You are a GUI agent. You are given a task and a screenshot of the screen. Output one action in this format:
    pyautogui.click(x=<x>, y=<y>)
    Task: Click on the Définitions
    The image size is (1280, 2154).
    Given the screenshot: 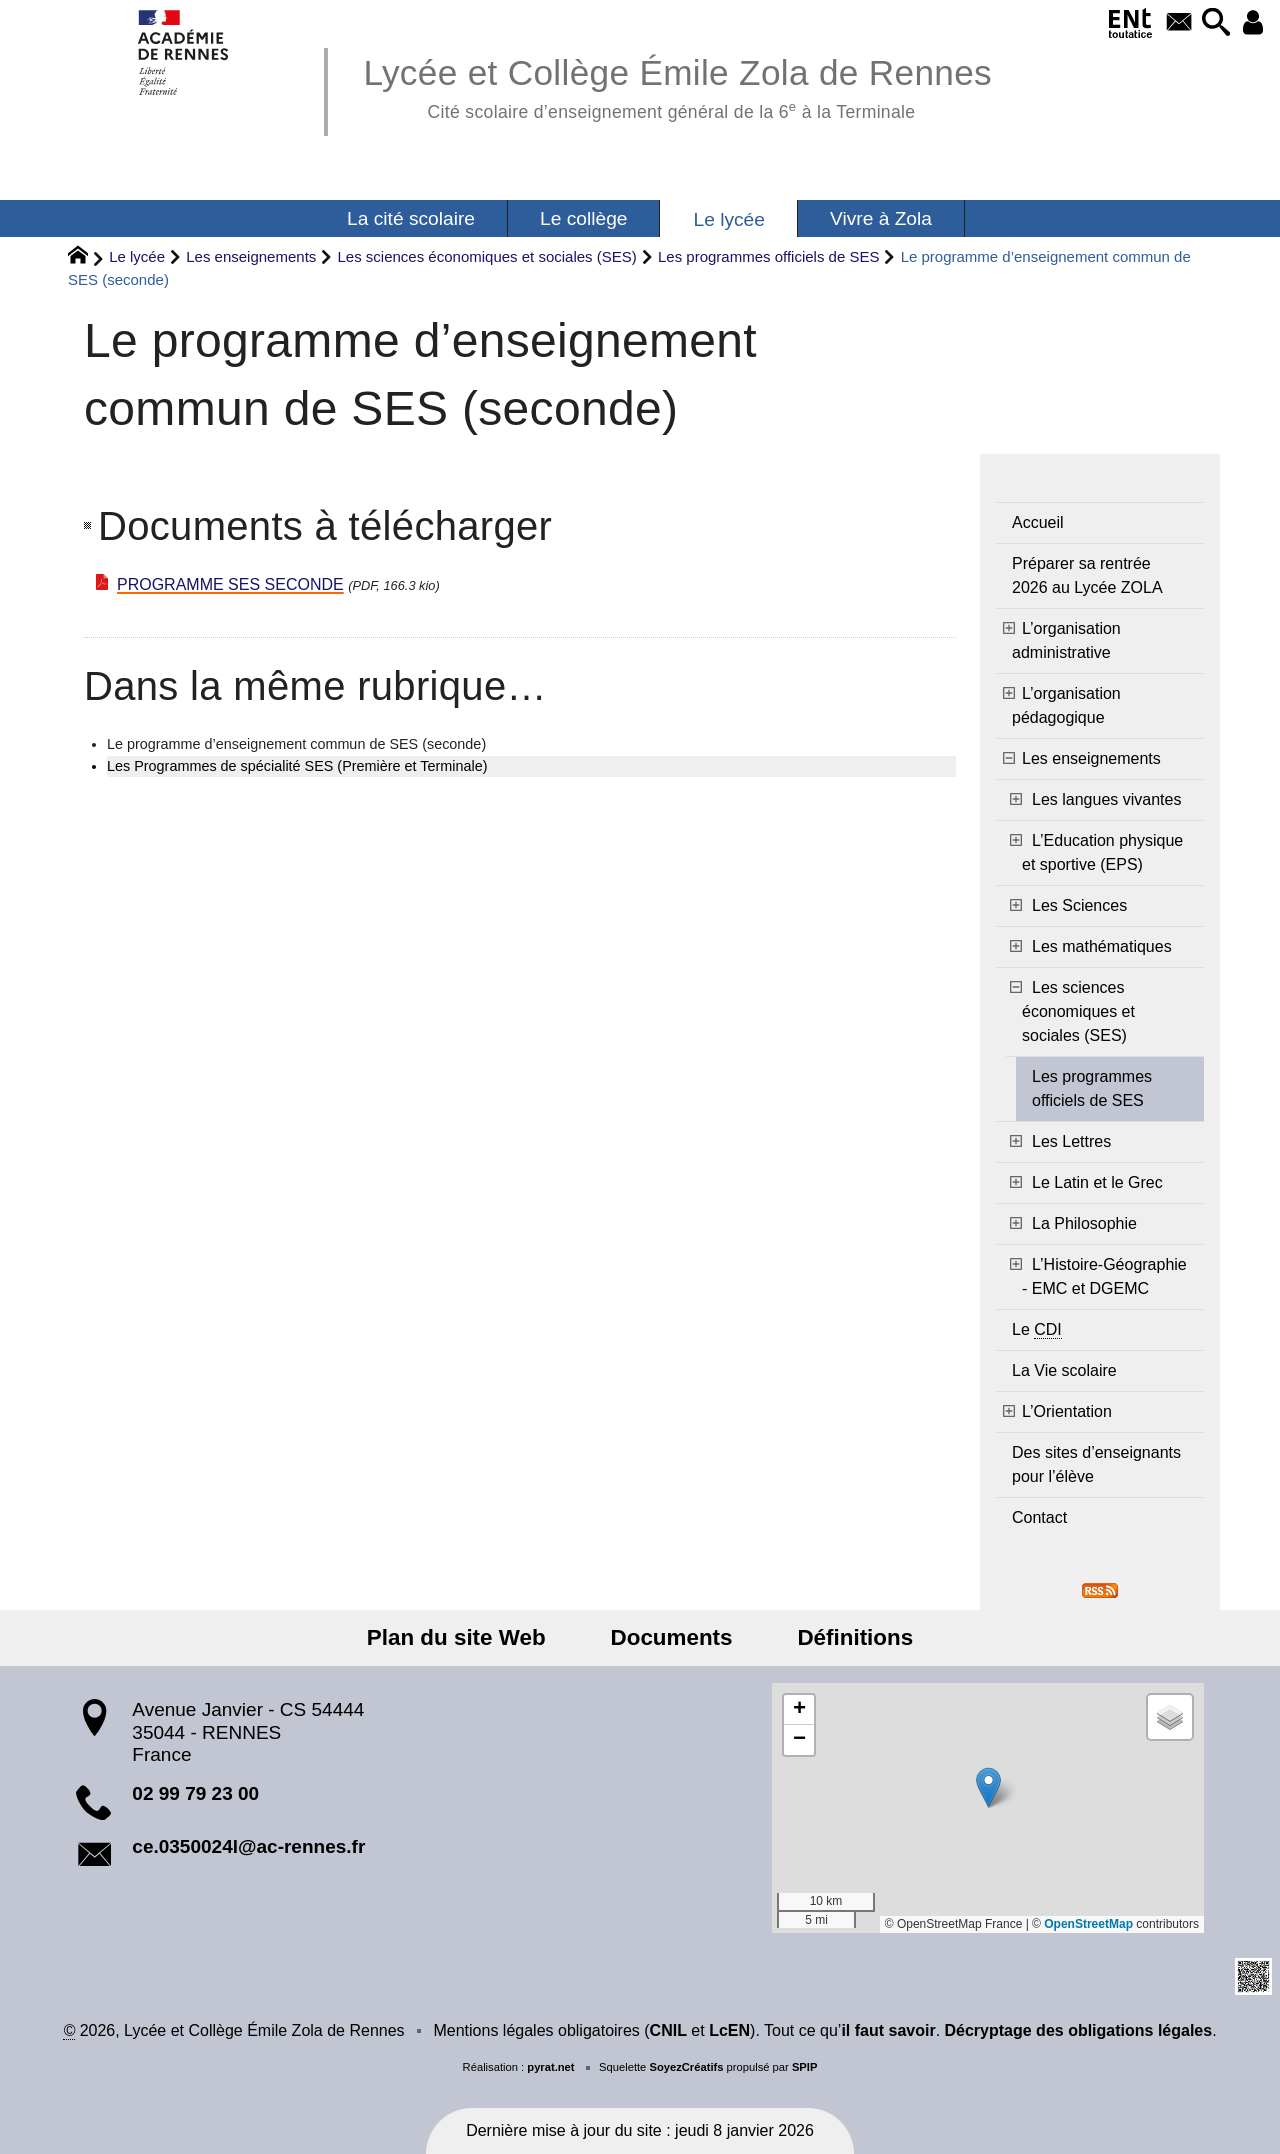 What is the action you would take?
    pyautogui.click(x=842, y=1637)
    